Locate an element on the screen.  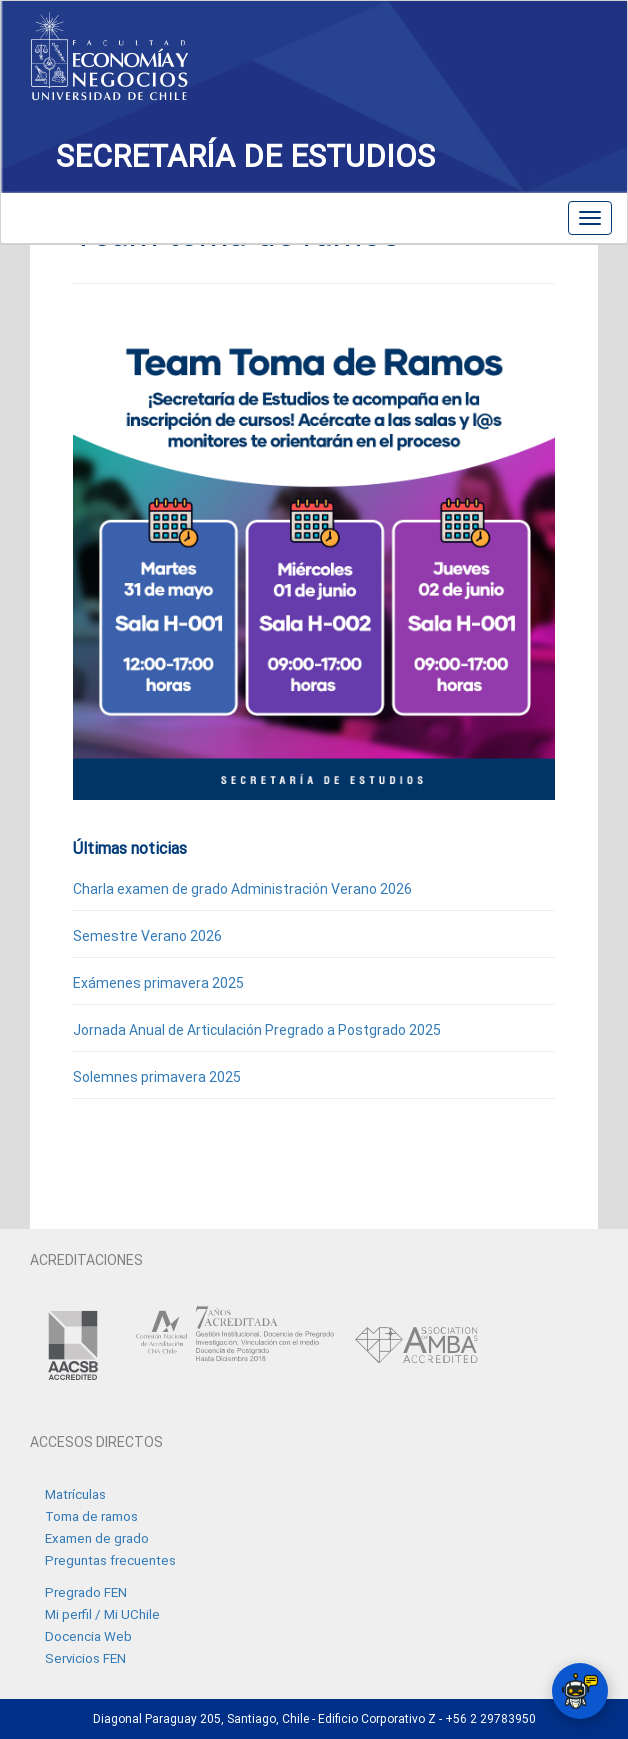
Matrículas is located at coordinates (75, 1494).